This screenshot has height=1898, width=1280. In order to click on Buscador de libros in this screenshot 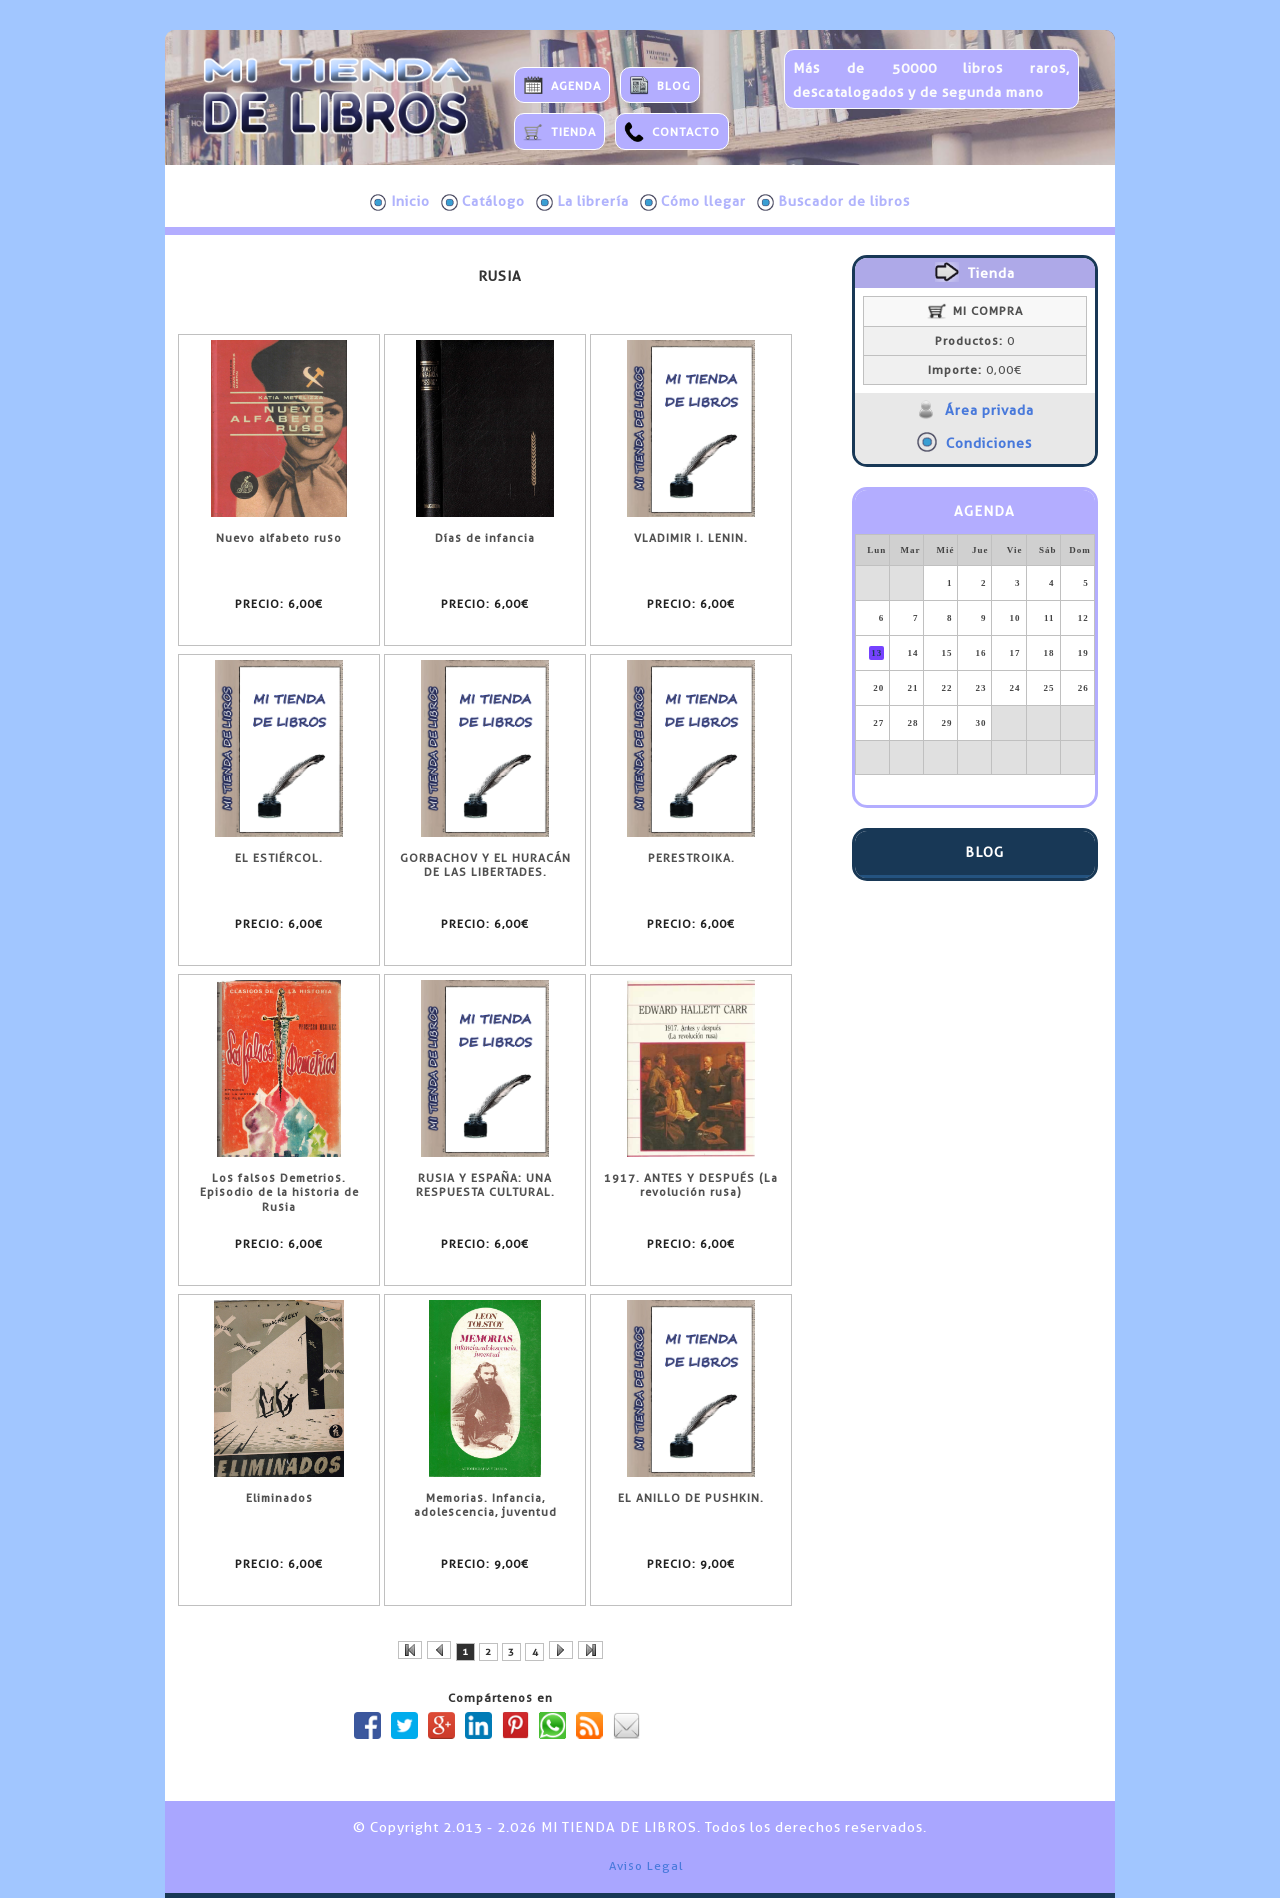, I will do `click(833, 202)`.